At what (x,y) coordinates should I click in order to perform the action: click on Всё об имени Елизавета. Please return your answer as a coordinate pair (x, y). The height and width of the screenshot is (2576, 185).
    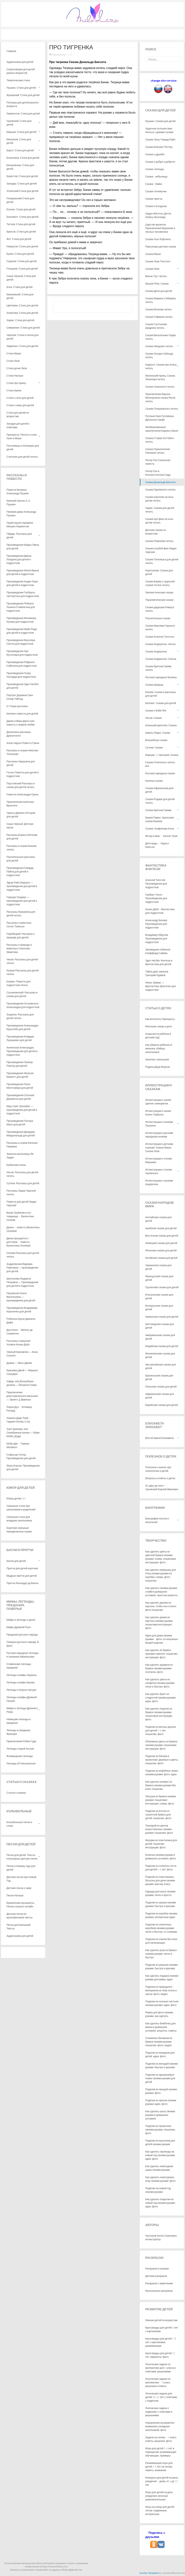
    Looking at the image, I should click on (159, 1437).